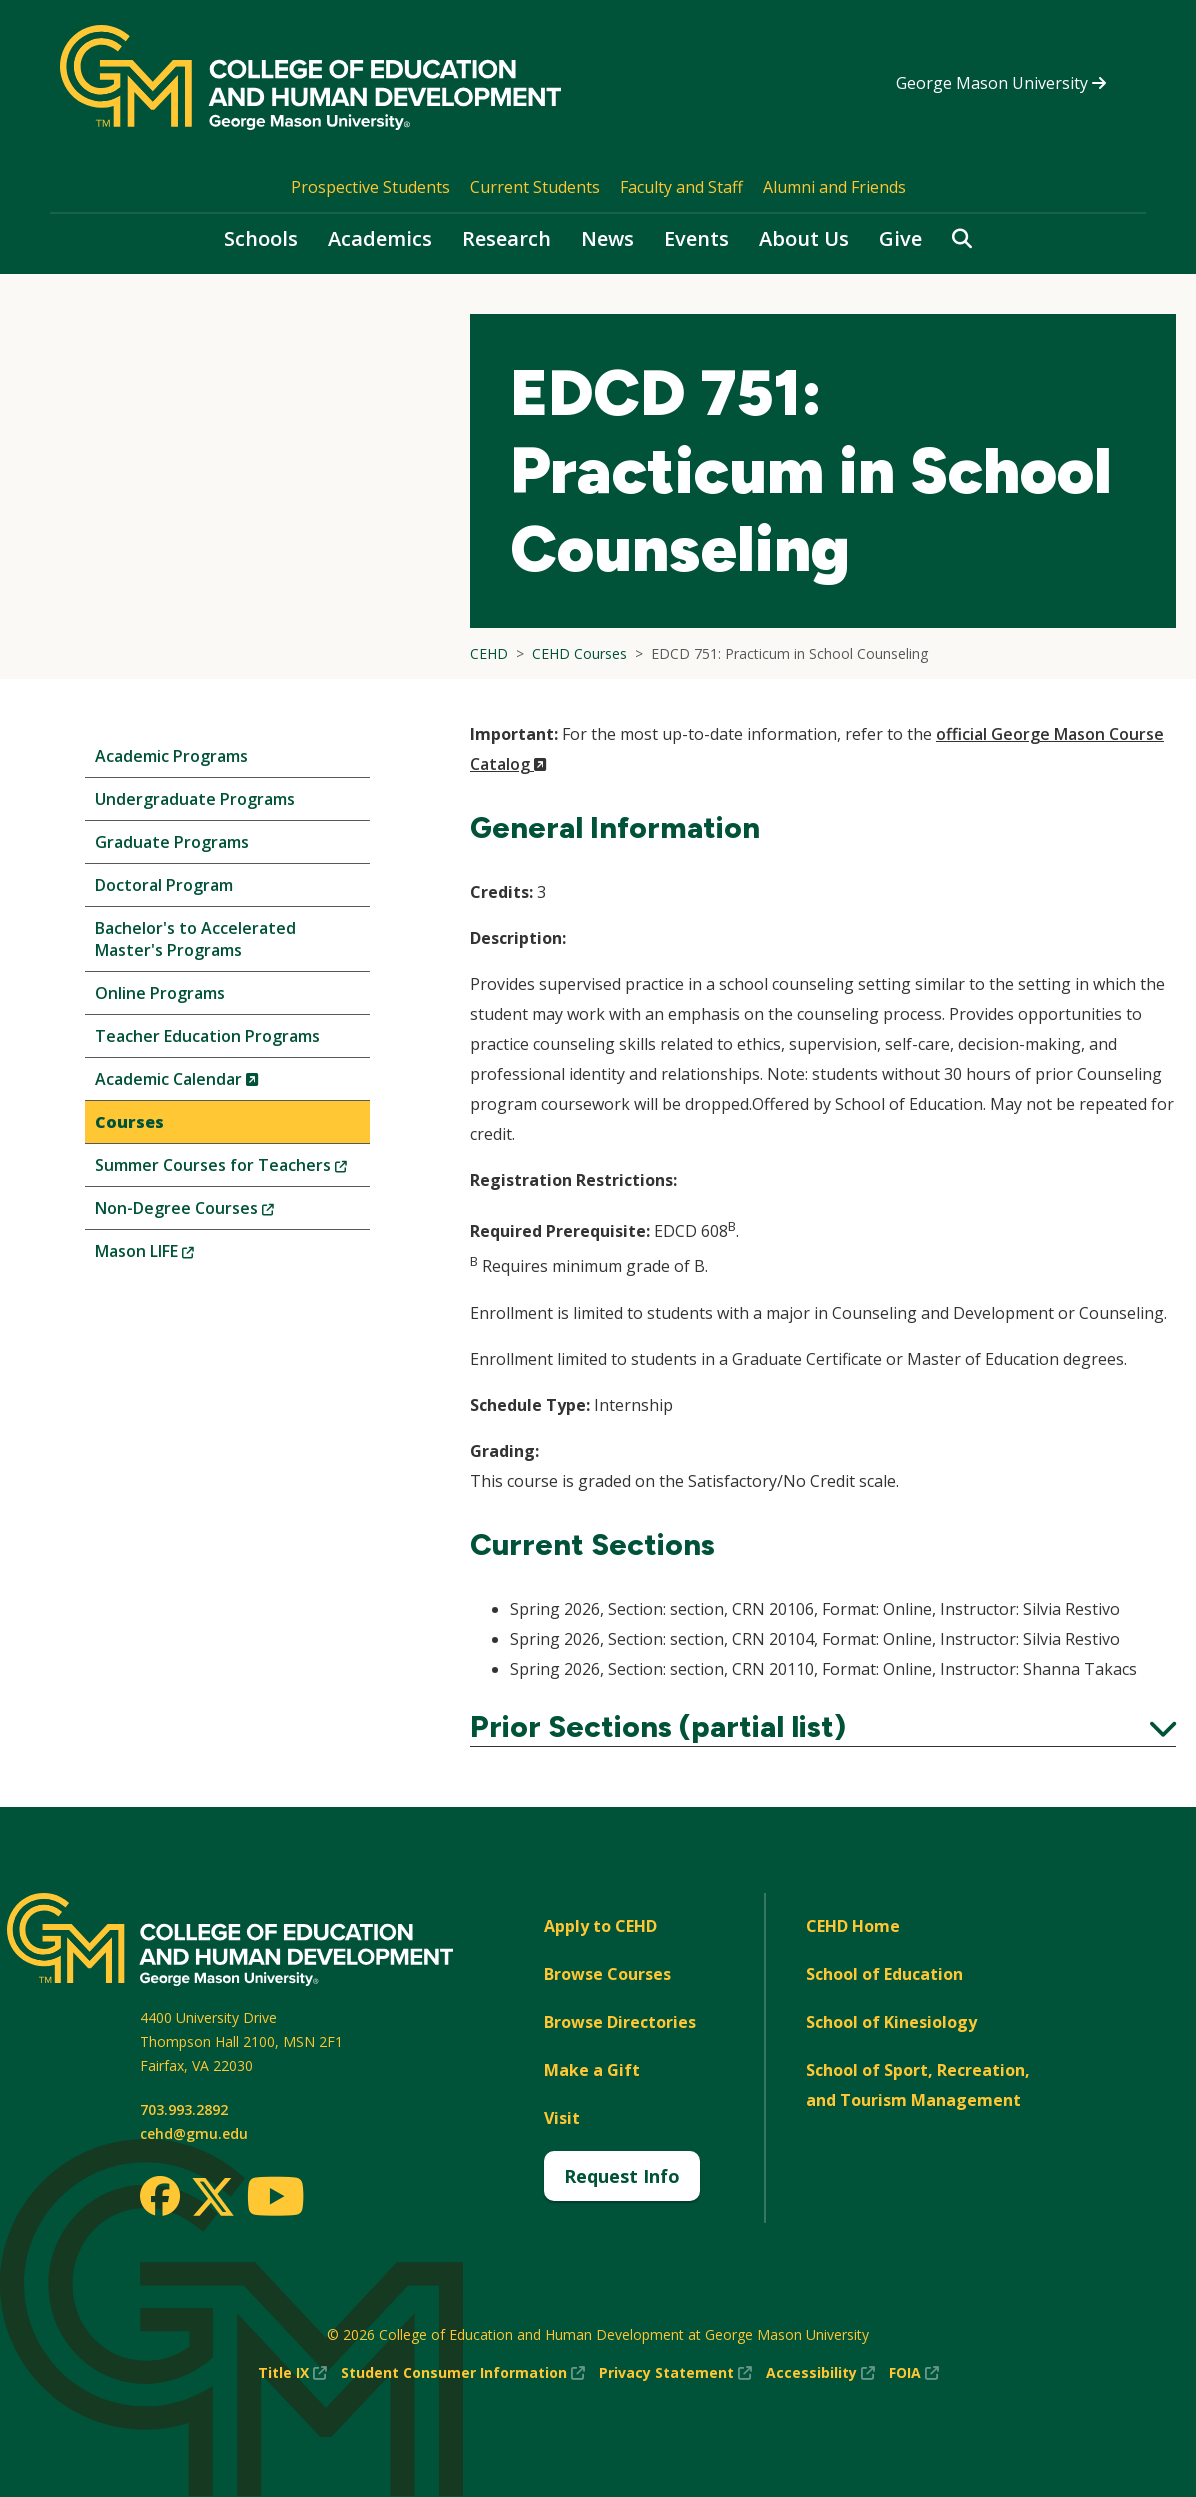  What do you see at coordinates (804, 238) in the screenshot?
I see `About Us` at bounding box center [804, 238].